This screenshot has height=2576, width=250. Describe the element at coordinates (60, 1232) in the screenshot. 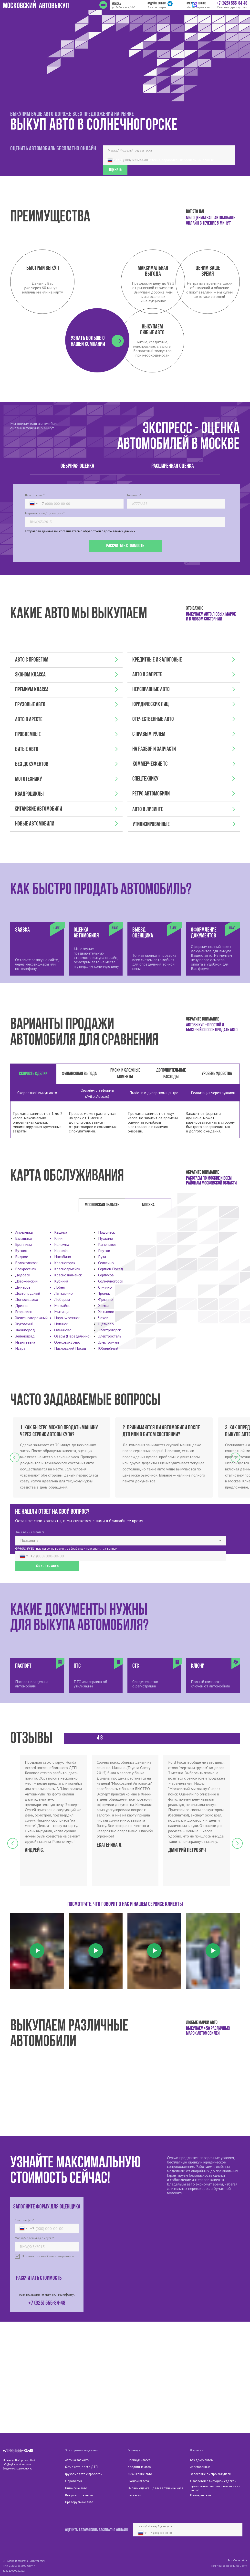

I see `Кашира` at that location.